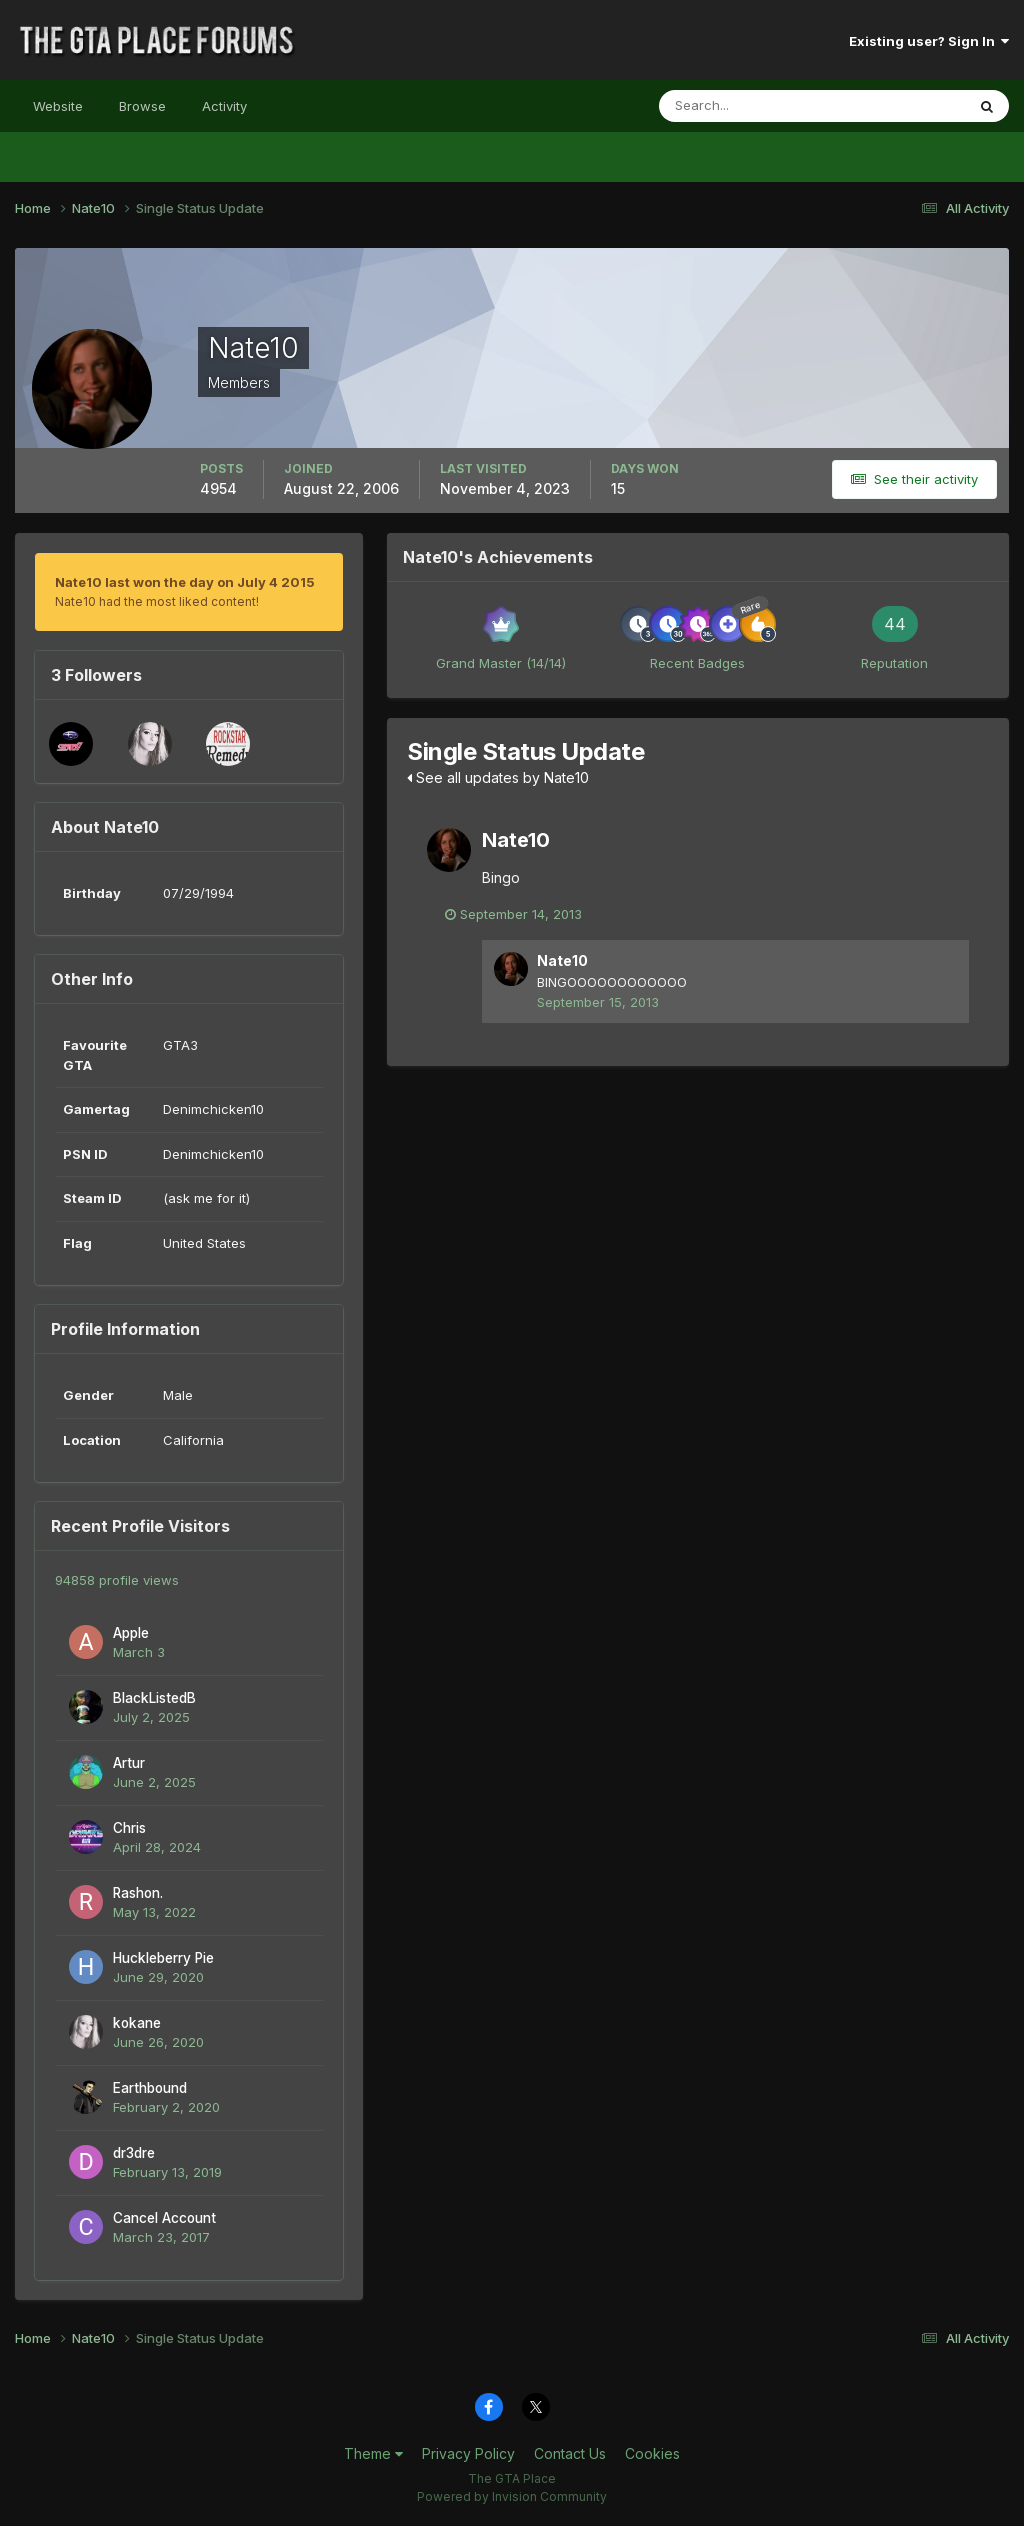 This screenshot has width=1024, height=2526. Describe the element at coordinates (164, 2218) in the screenshot. I see `Cancel Account` at that location.